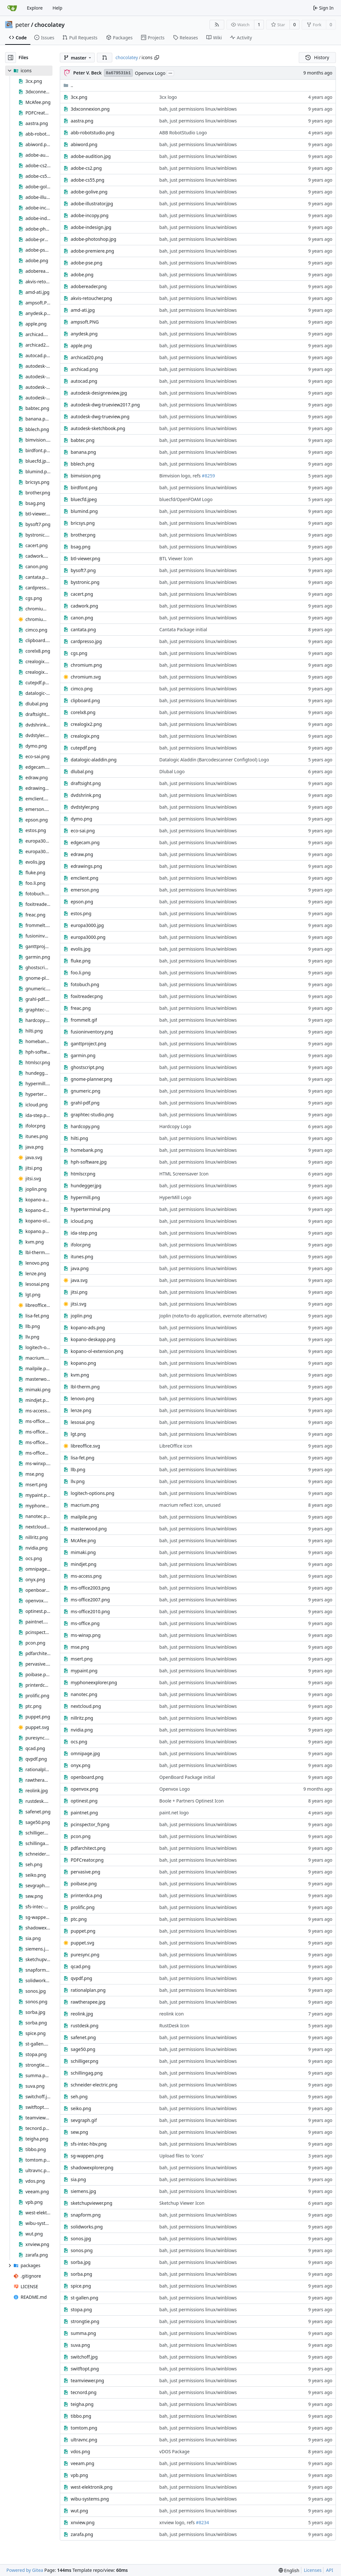  What do you see at coordinates (82, 2522) in the screenshot?
I see `xnview.png` at bounding box center [82, 2522].